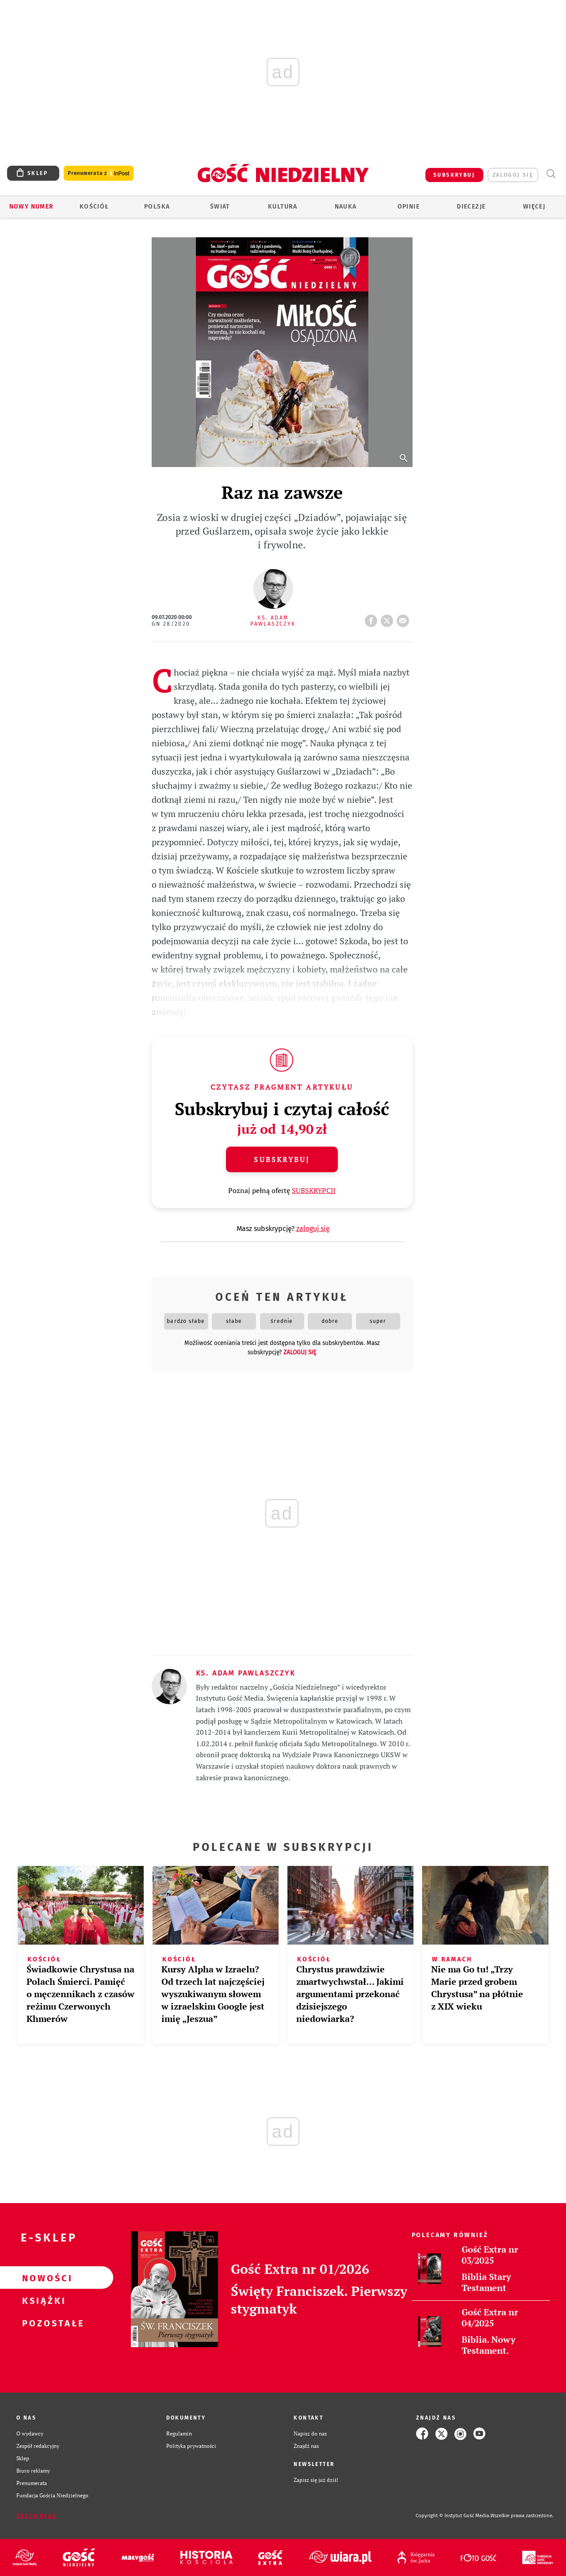 The width and height of the screenshot is (566, 2576). I want to click on SUBSKRYPCJI, so click(314, 1190).